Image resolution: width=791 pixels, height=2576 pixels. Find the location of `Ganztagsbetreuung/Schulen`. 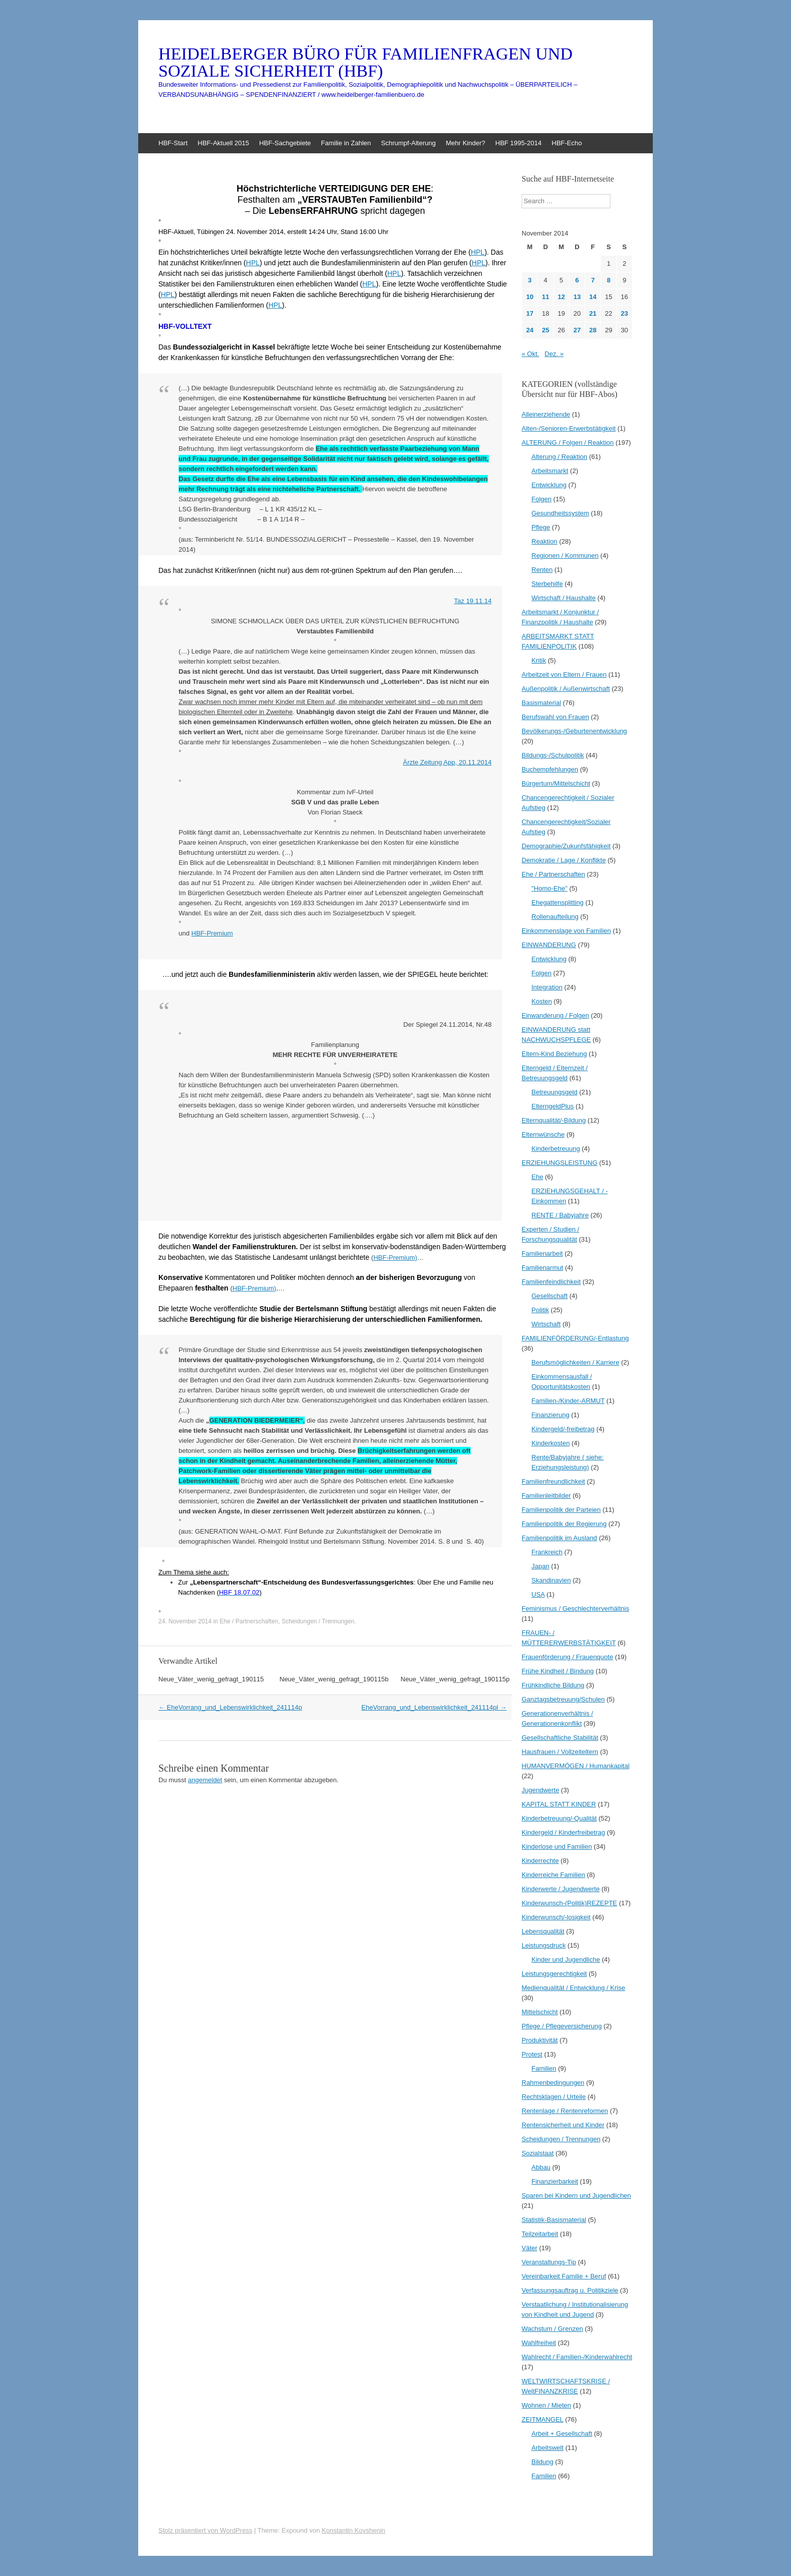

Ganztagsbetreuung/Schulen is located at coordinates (563, 1699).